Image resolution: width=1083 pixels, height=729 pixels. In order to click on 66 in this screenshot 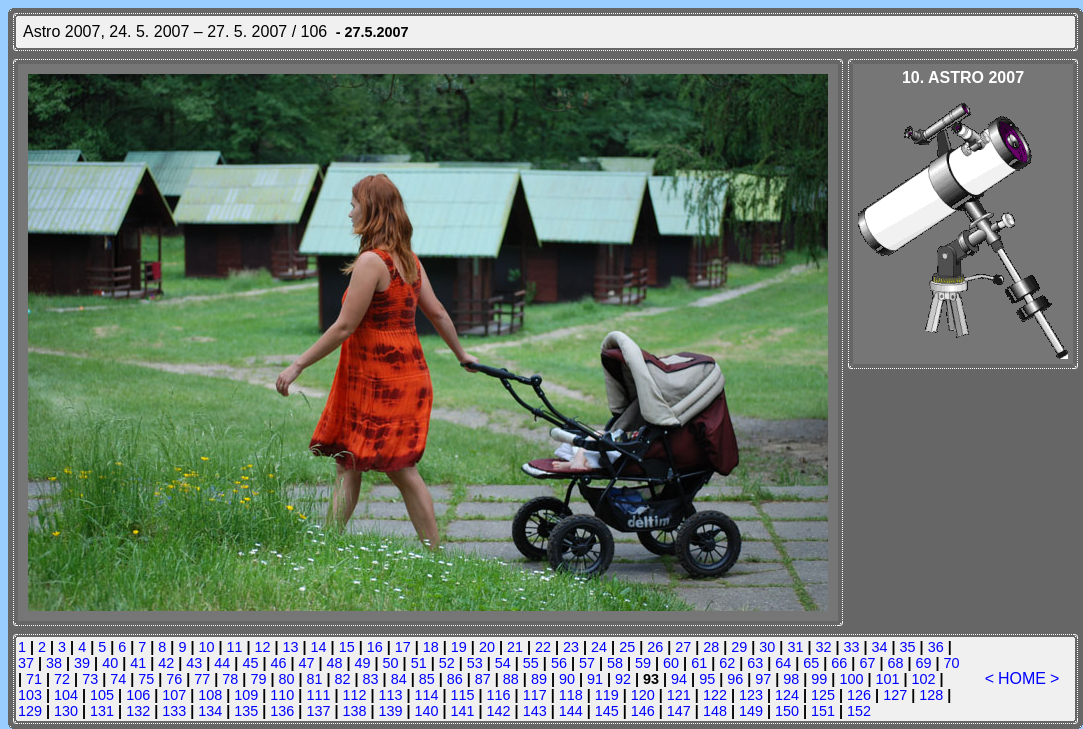, I will do `click(839, 663)`.